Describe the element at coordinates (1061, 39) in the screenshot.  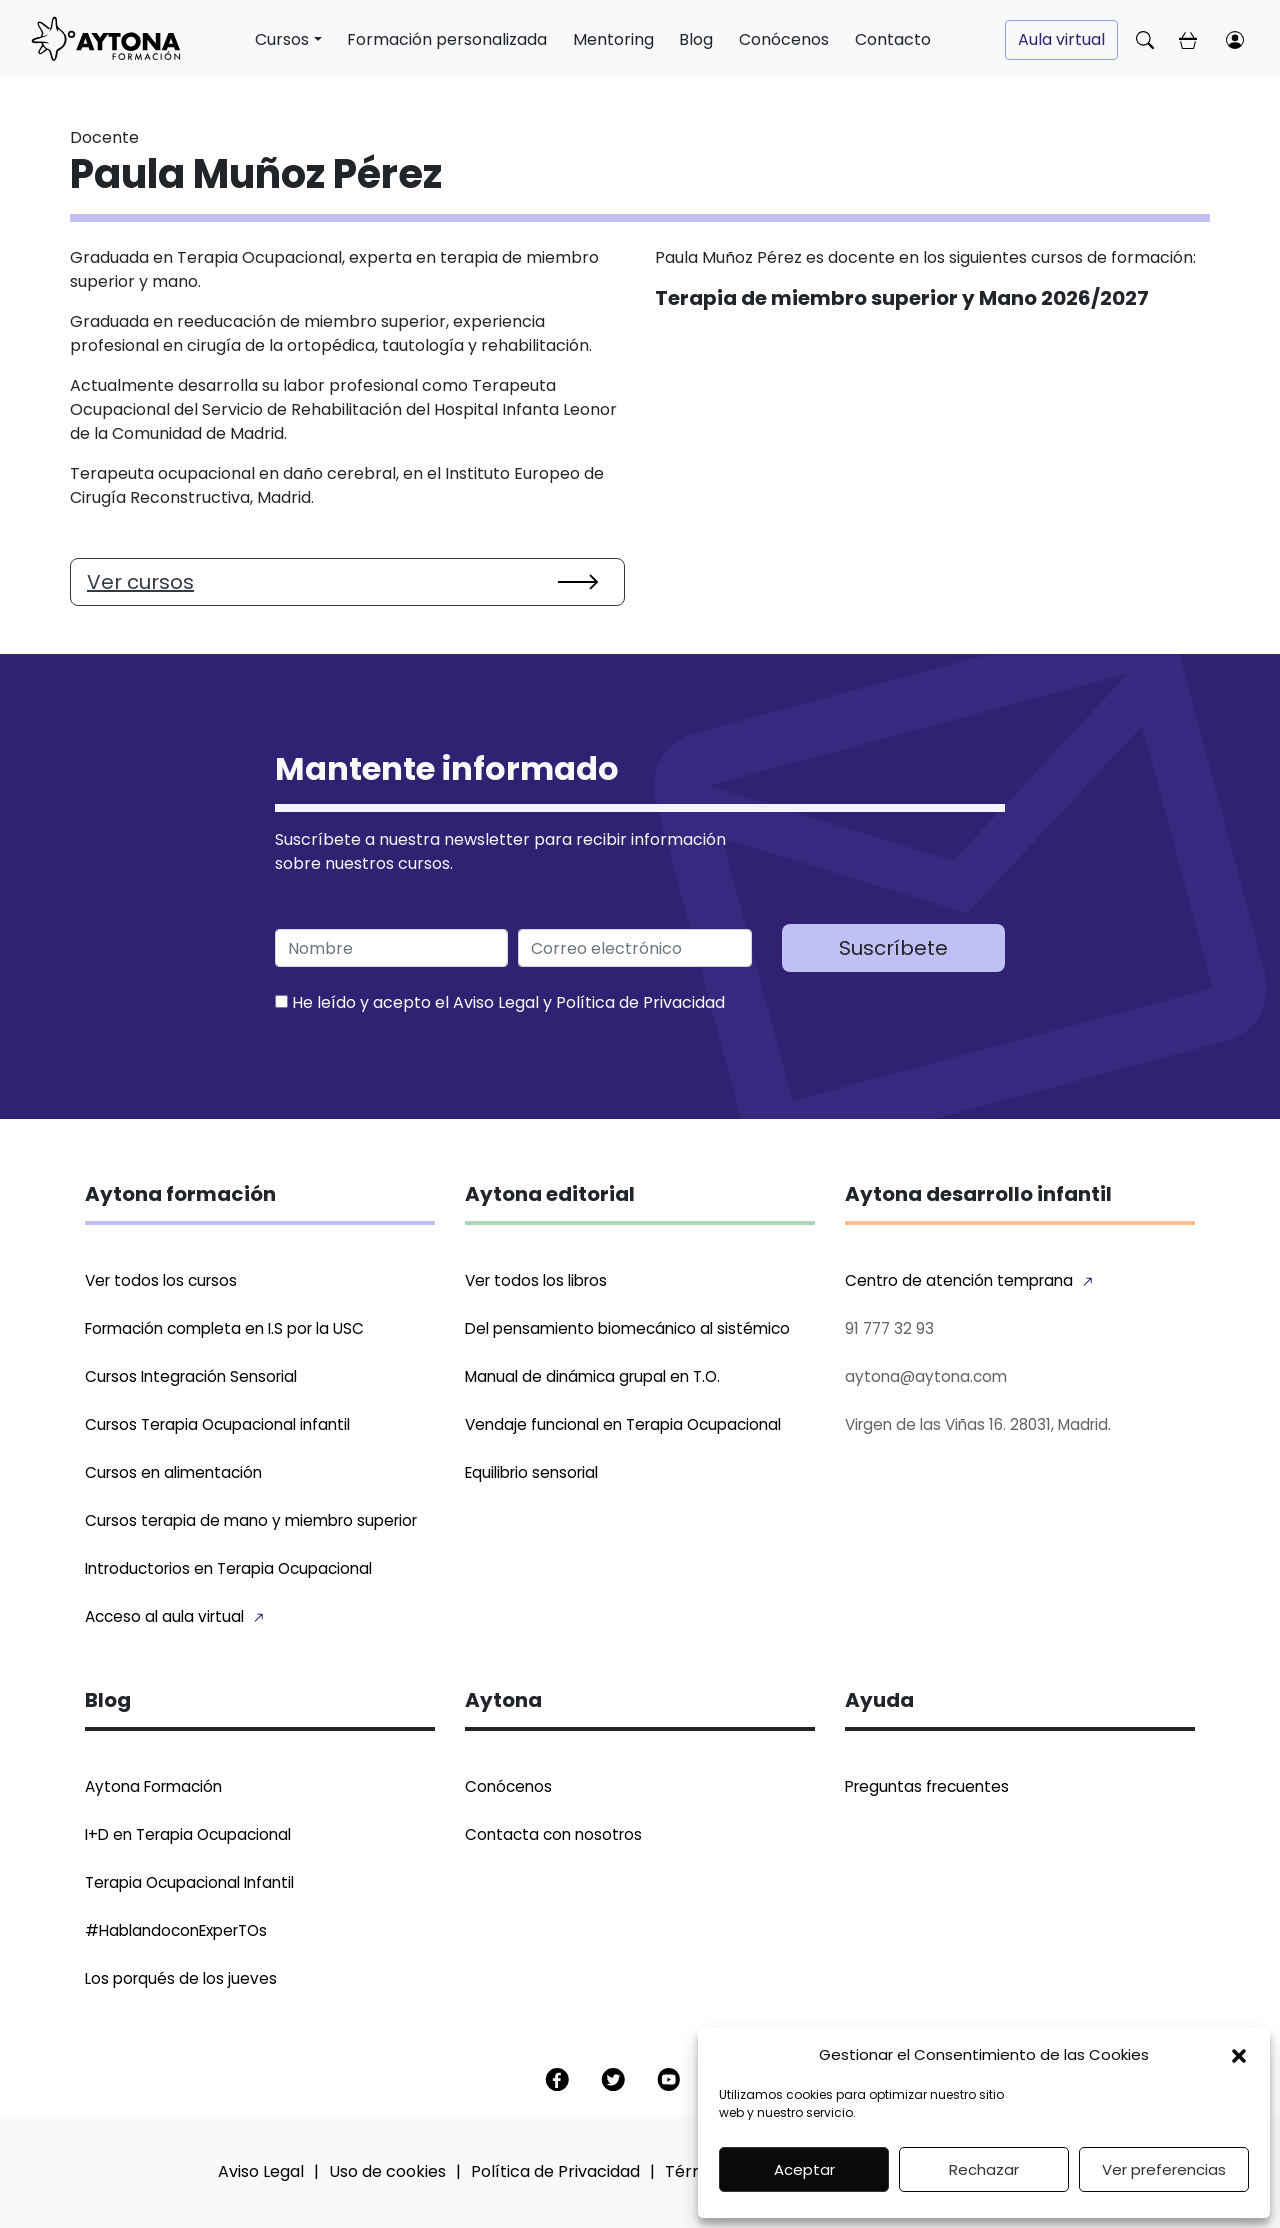
I see `Aula virtual` at that location.